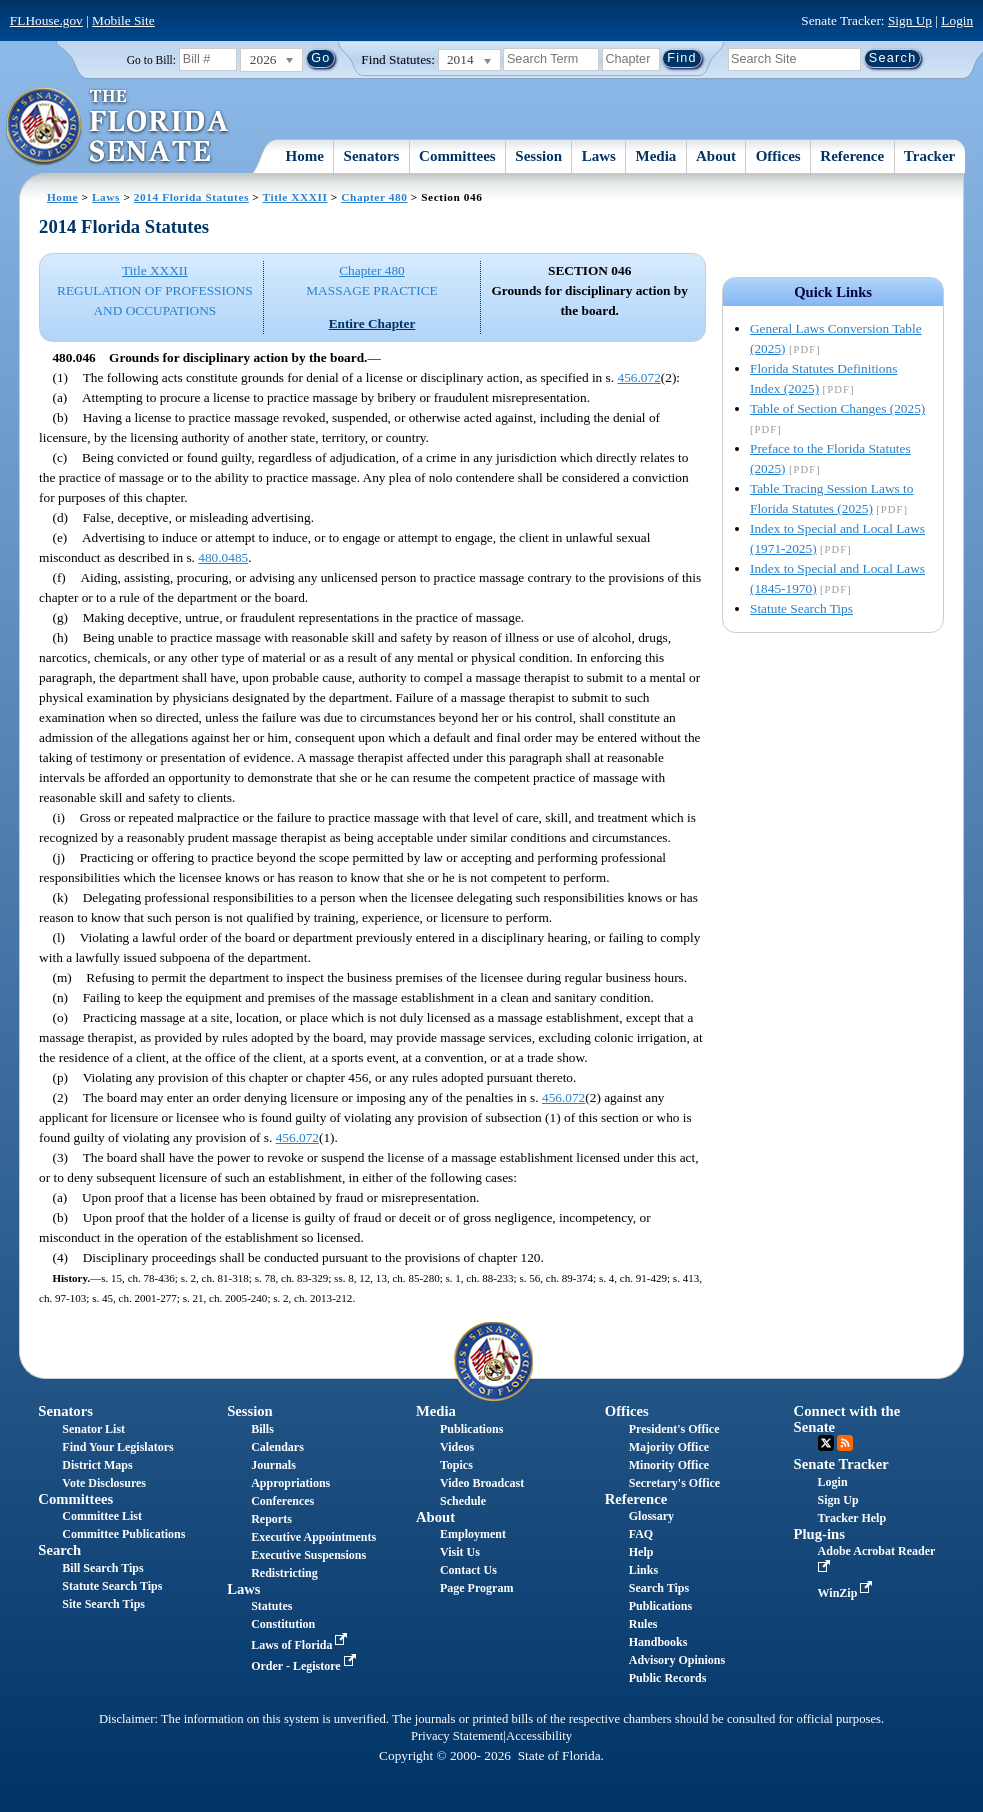 This screenshot has width=983, height=1812. I want to click on Links, so click(643, 1570).